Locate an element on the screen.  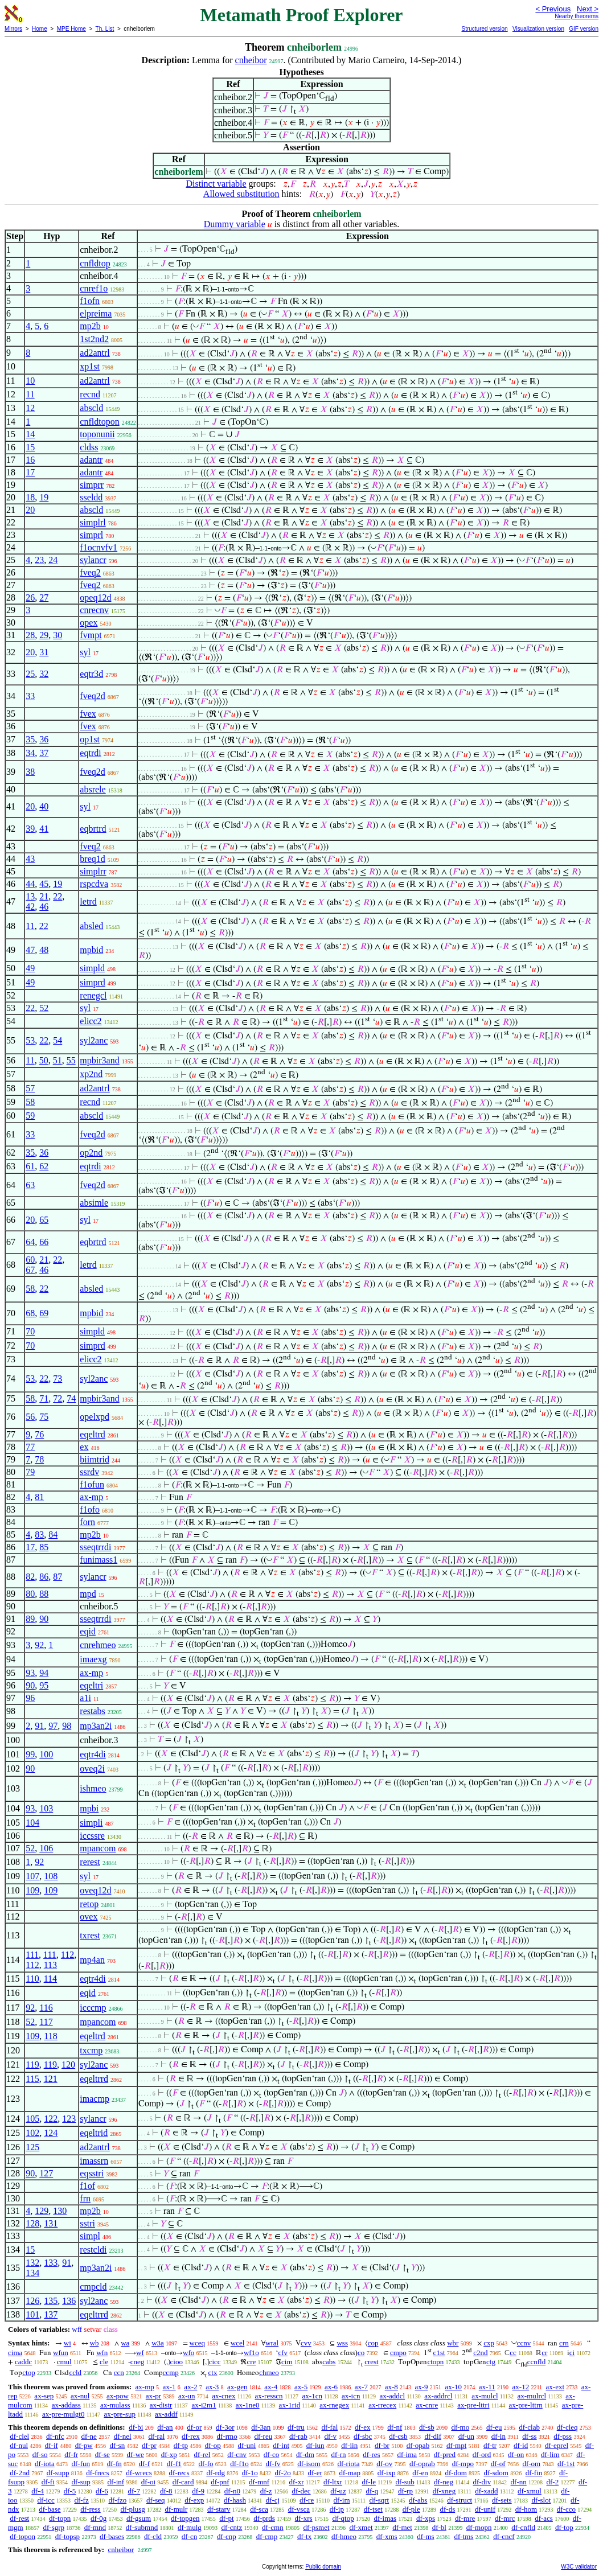
10 is located at coordinates (30, 380).